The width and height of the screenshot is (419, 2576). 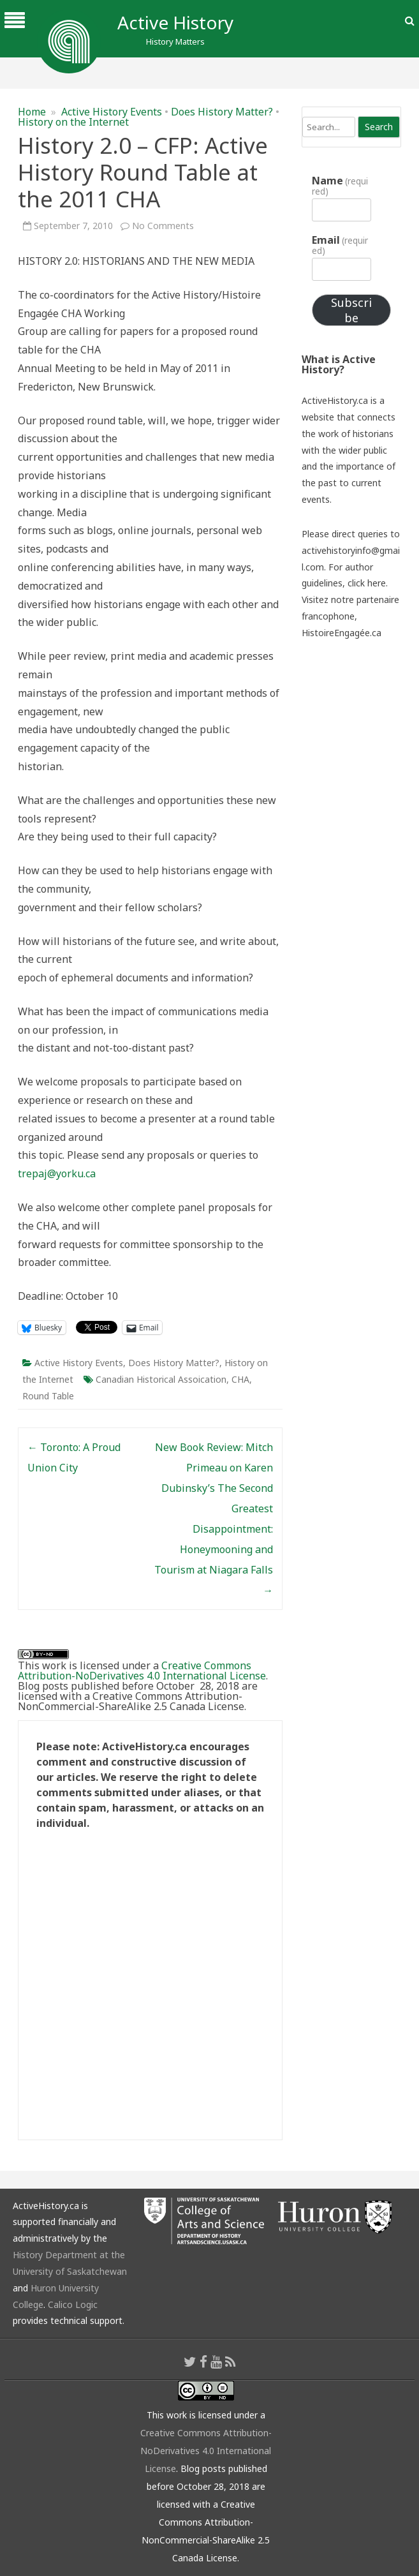 What do you see at coordinates (48, 1396) in the screenshot?
I see `Round Table` at bounding box center [48, 1396].